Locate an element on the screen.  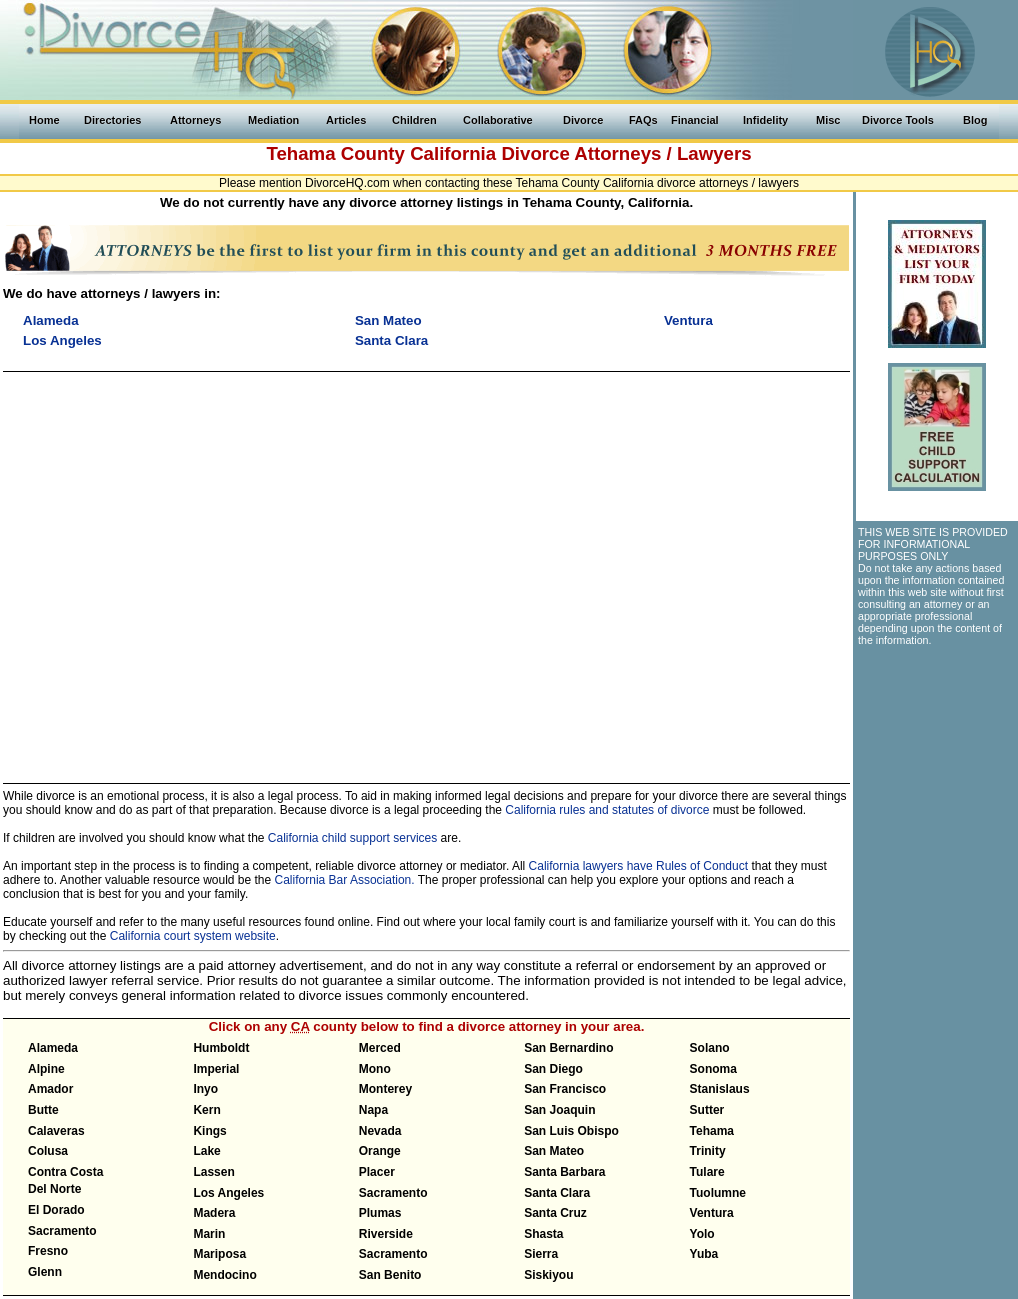
California Bar Association. is located at coordinates (345, 880).